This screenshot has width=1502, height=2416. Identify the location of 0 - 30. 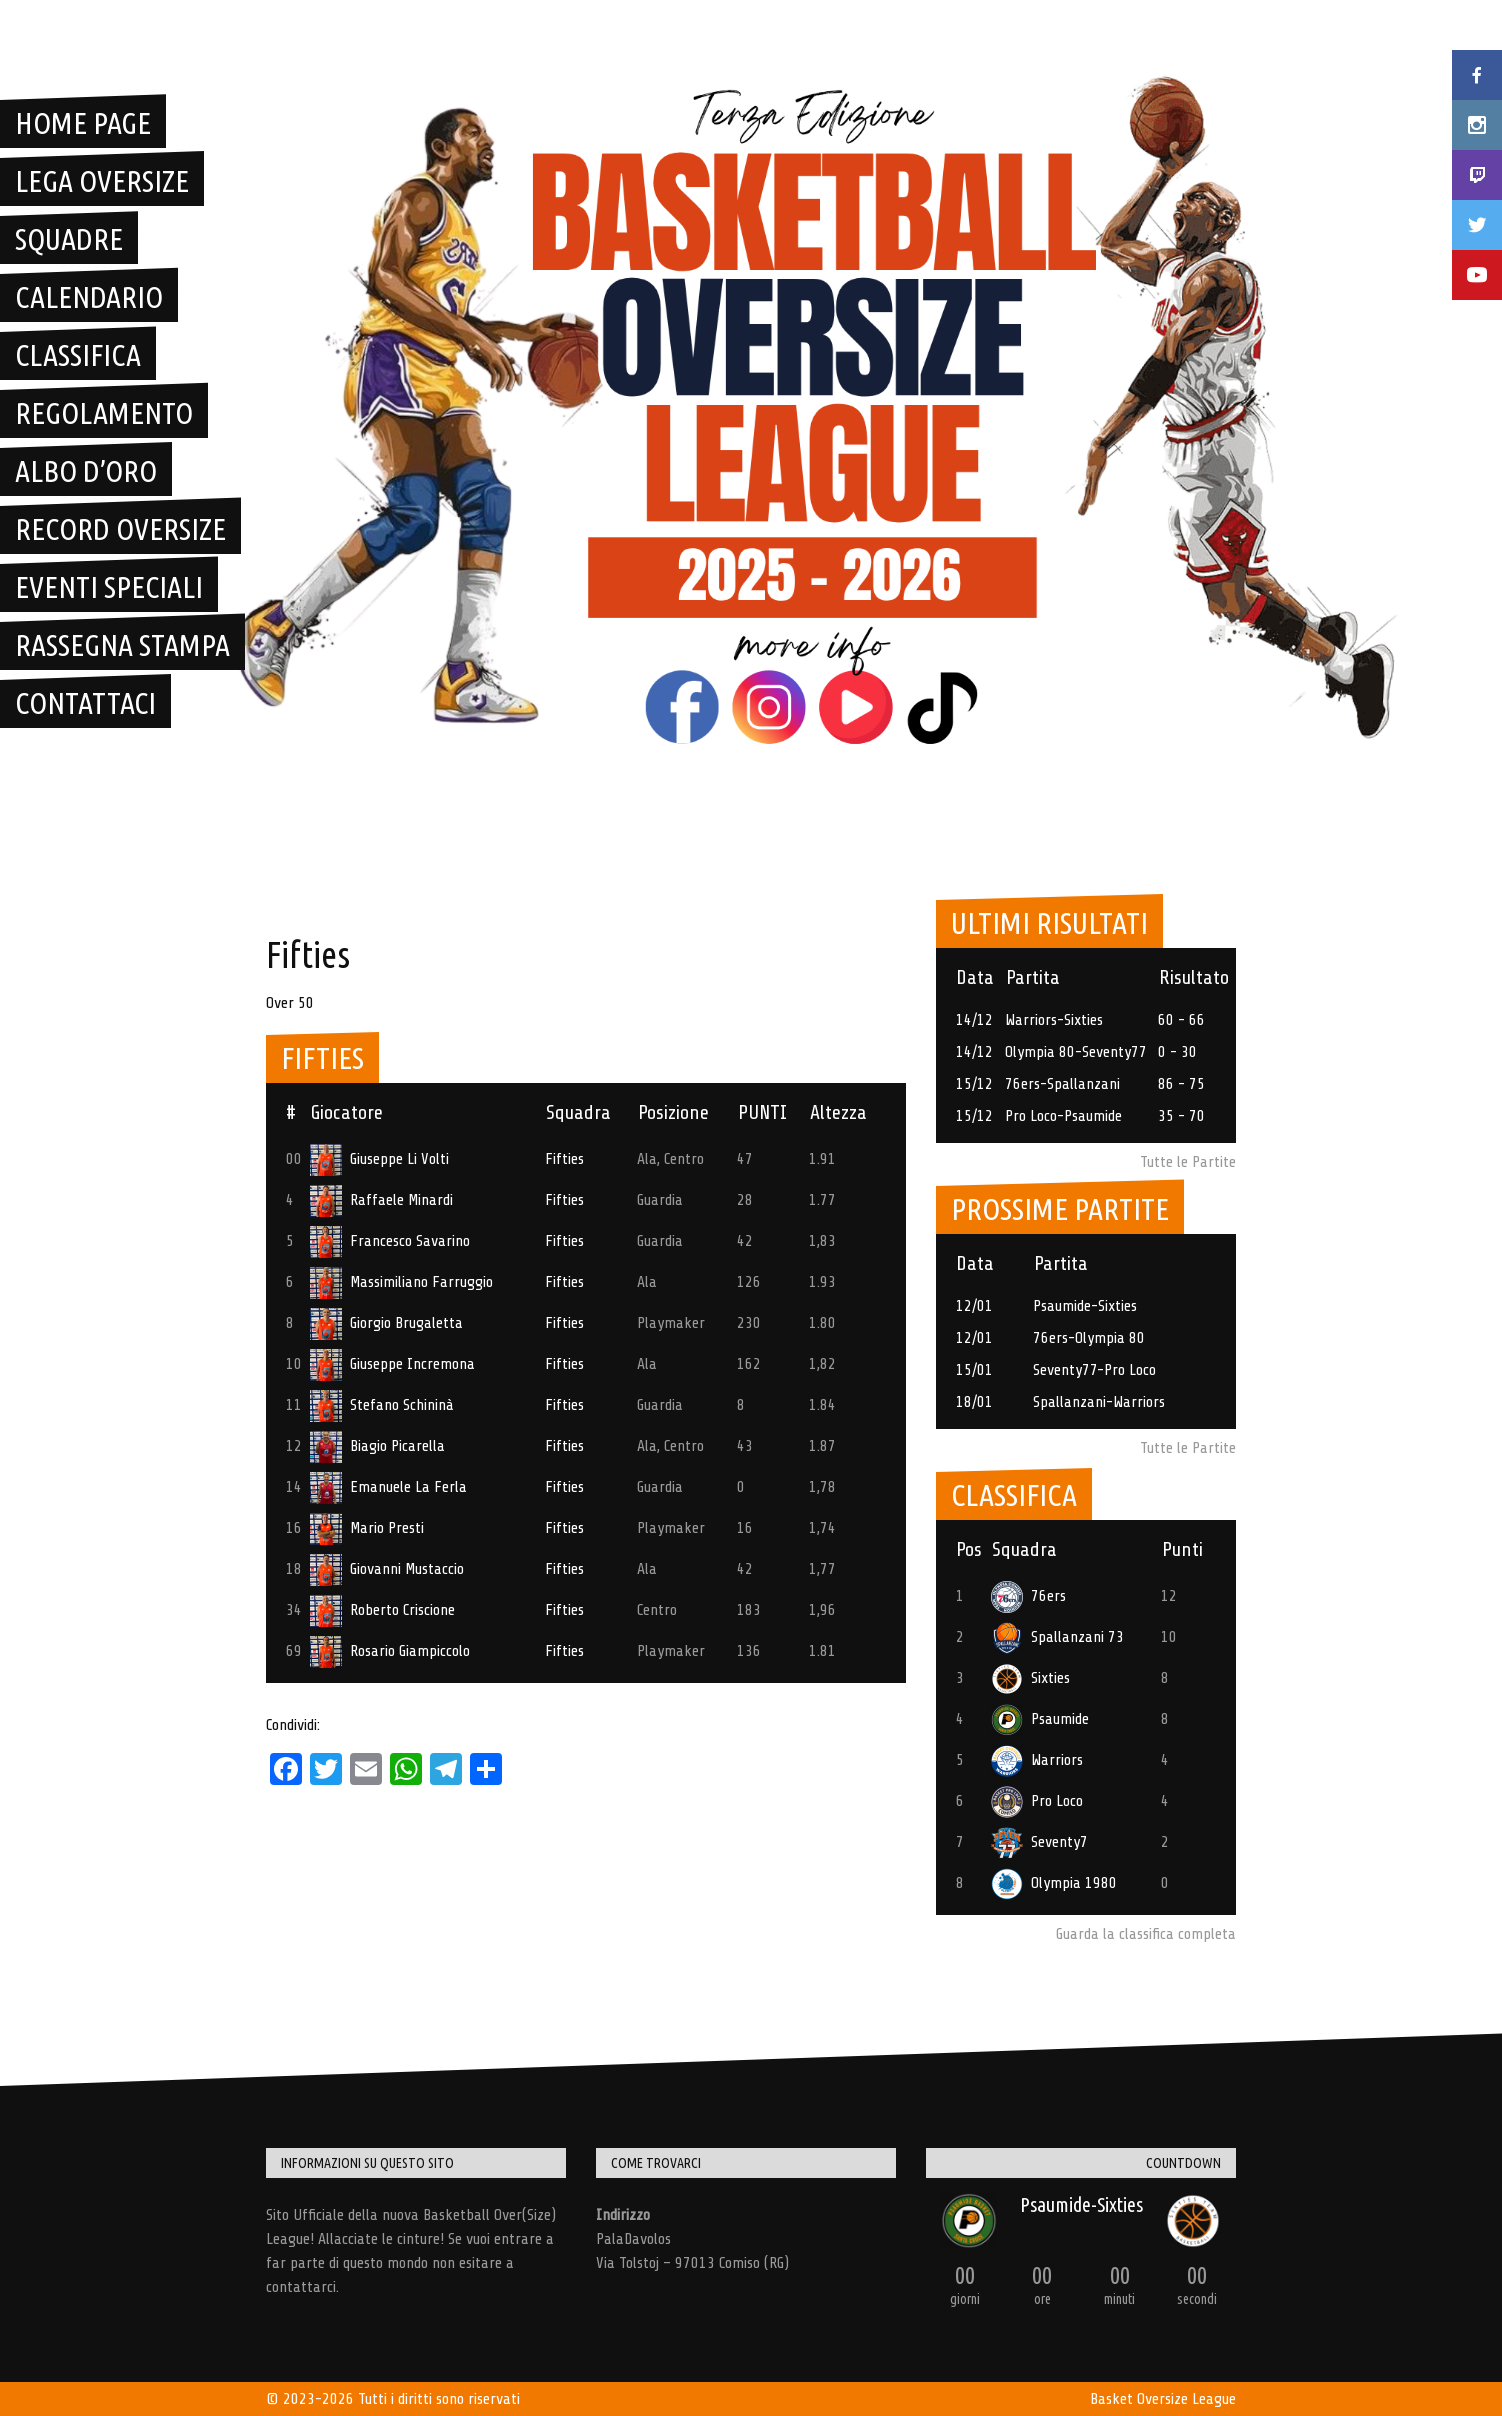
(1177, 1052).